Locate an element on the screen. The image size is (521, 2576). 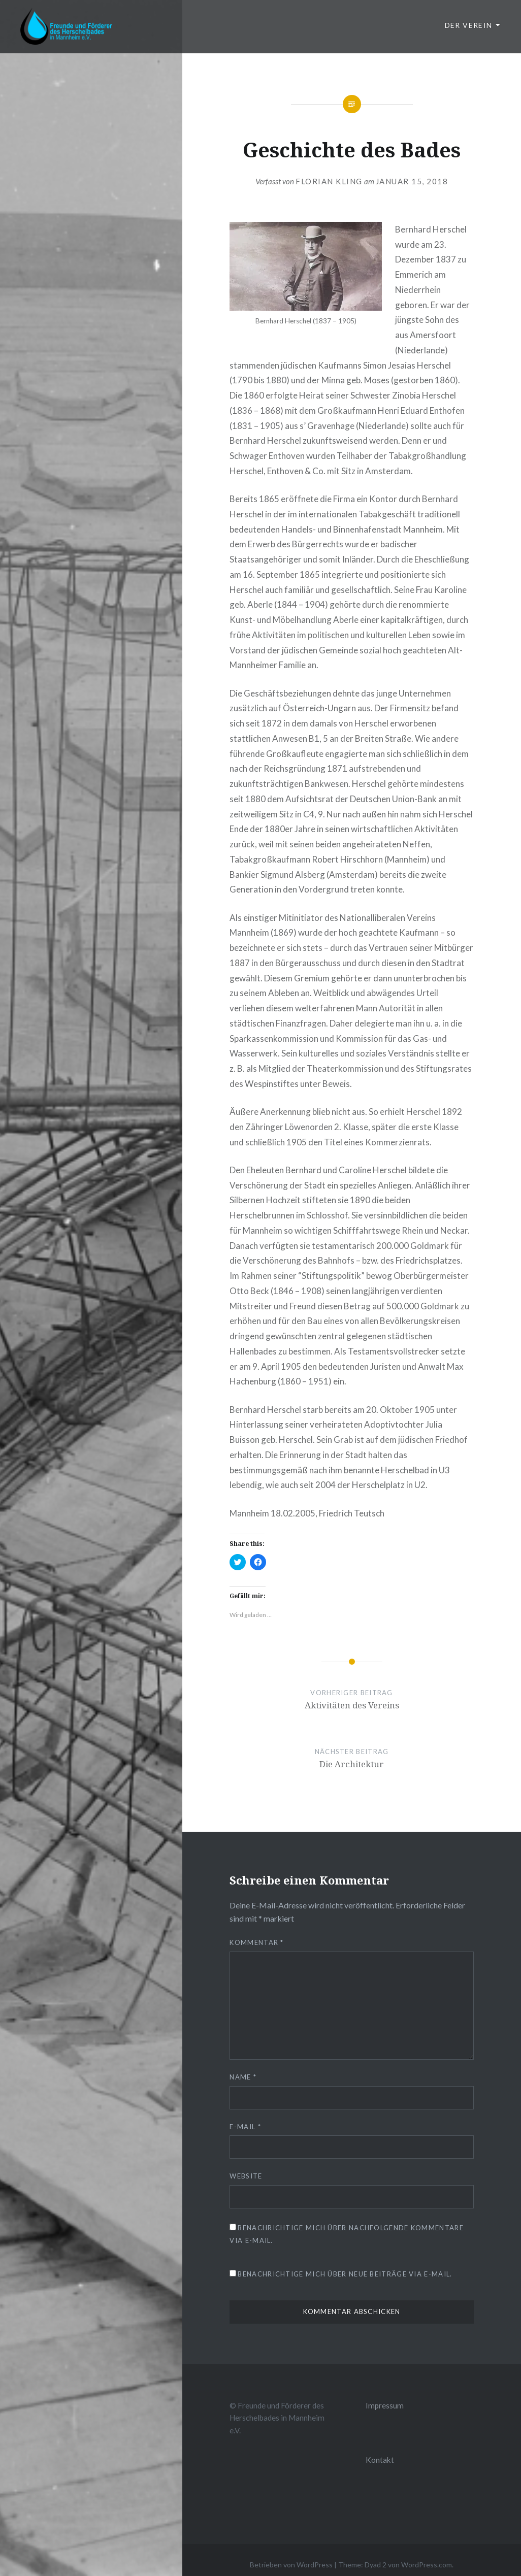
Florian Kling is located at coordinates (329, 181).